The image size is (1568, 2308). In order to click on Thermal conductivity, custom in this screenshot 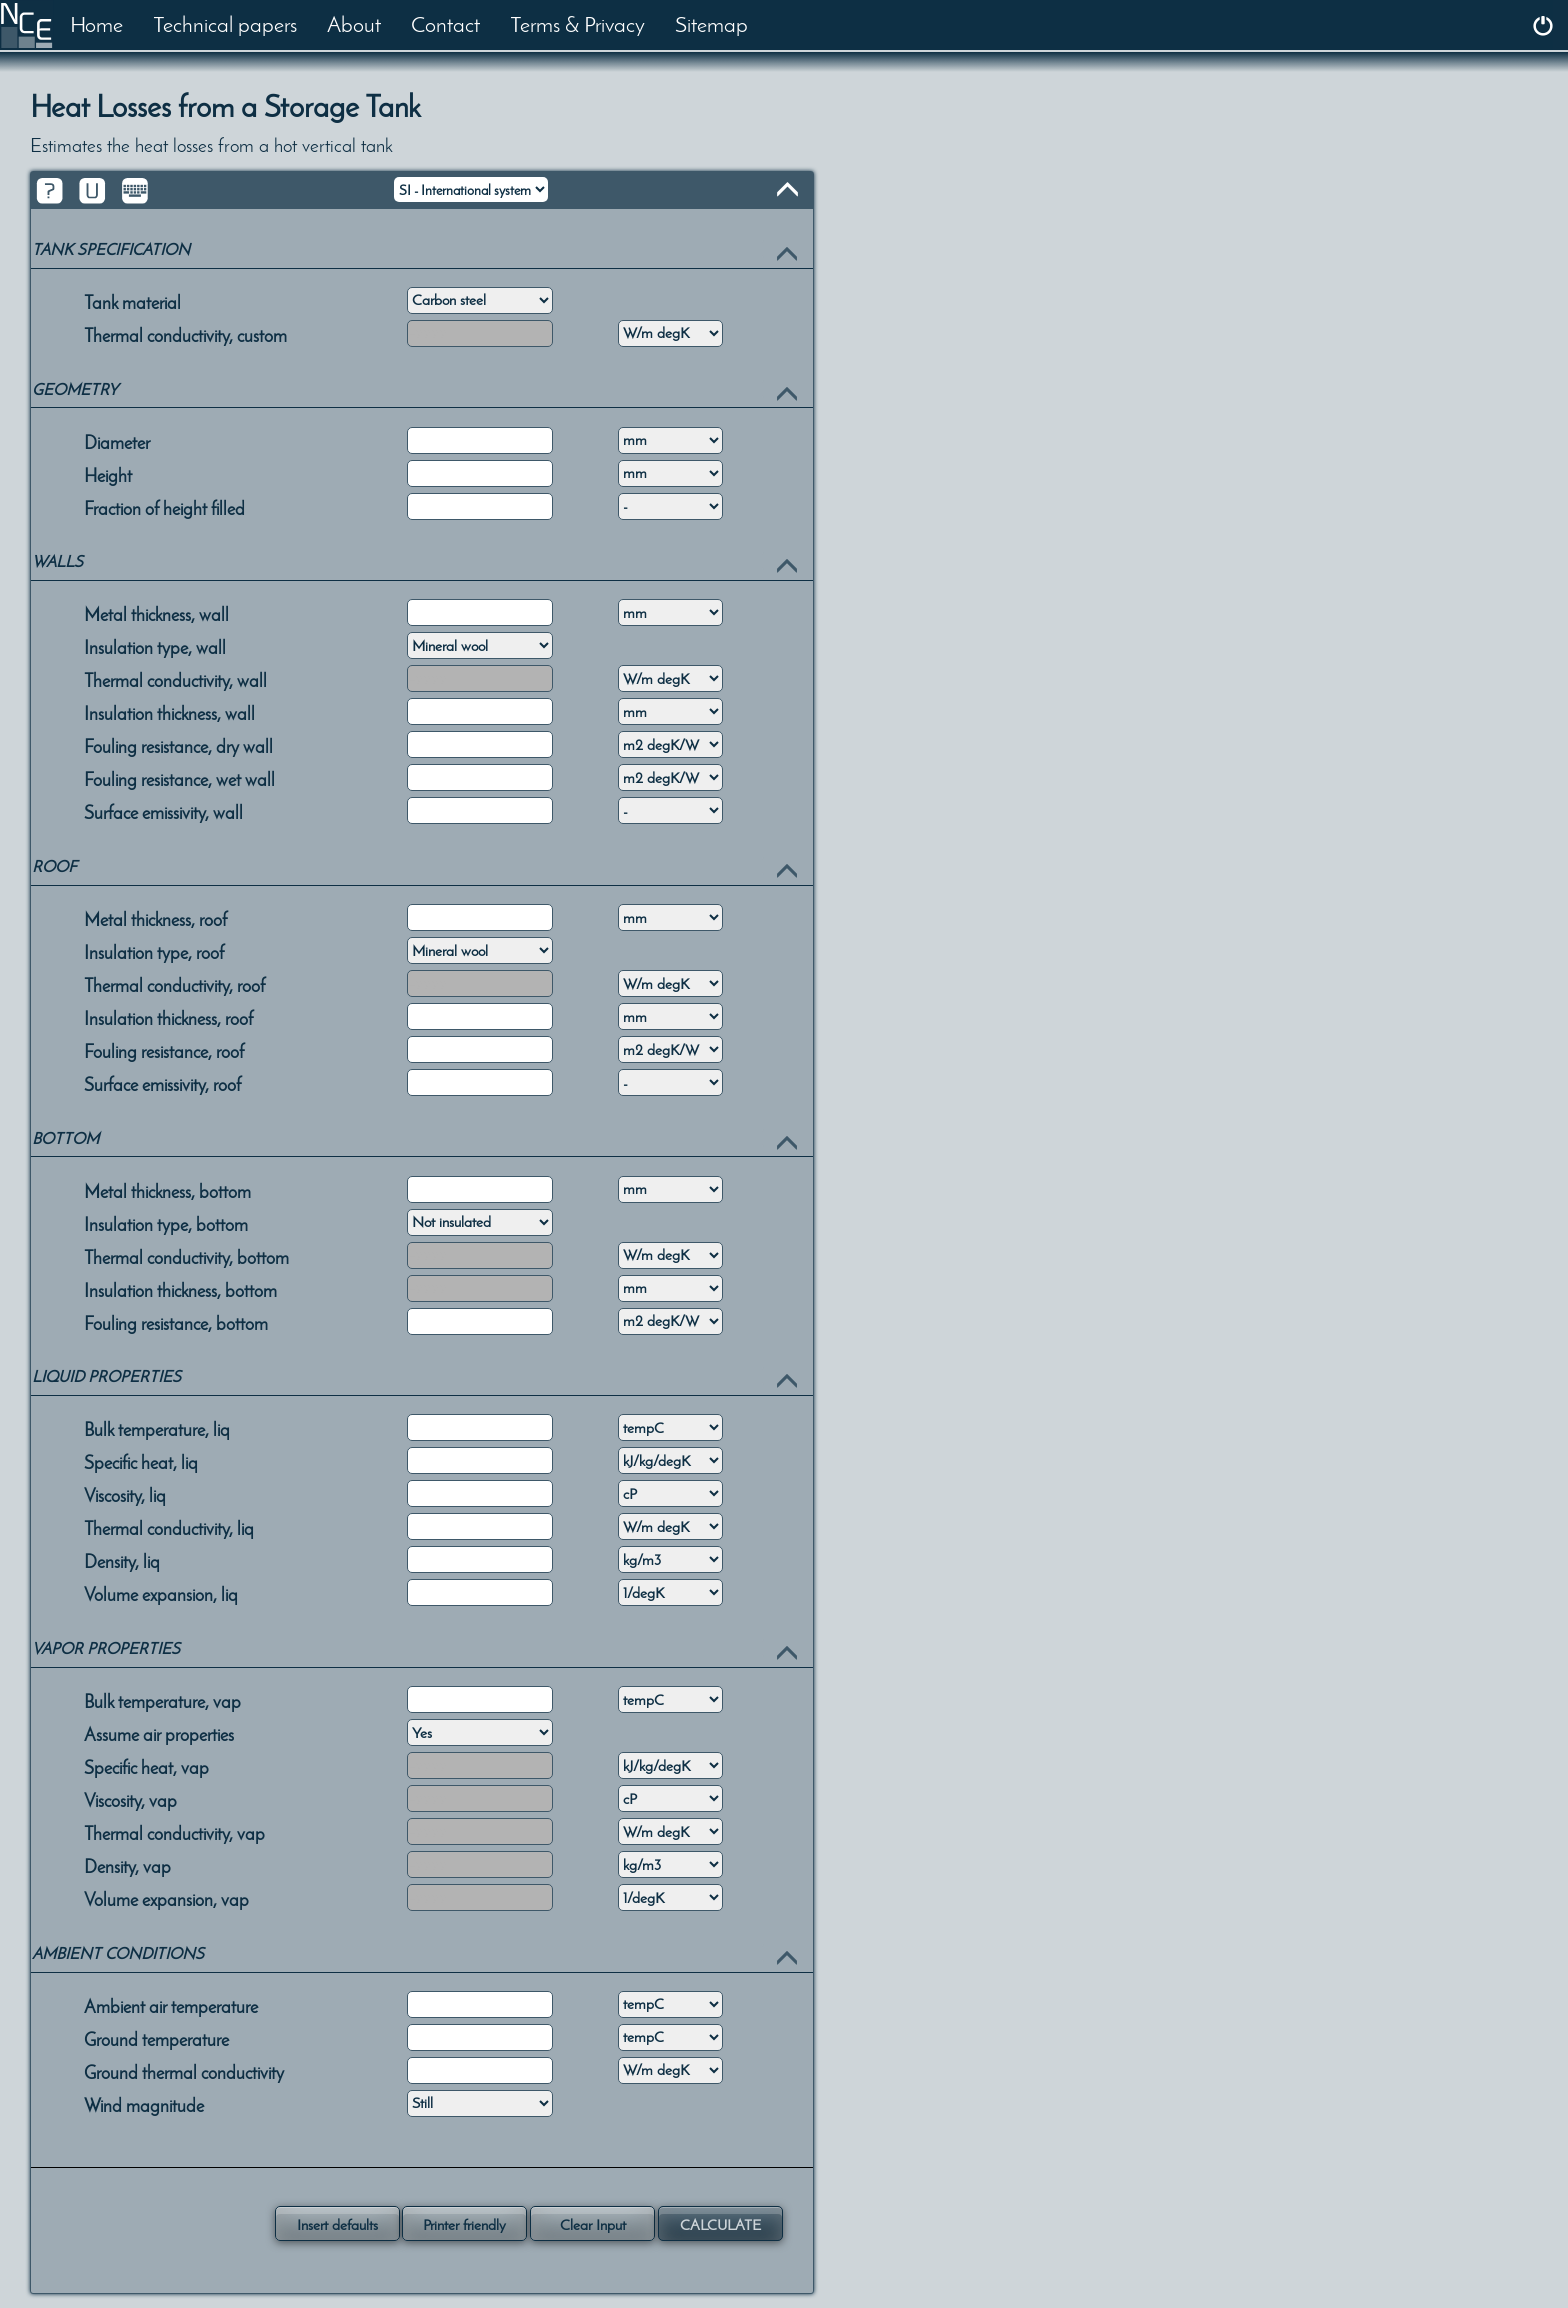, I will do `click(185, 334)`.